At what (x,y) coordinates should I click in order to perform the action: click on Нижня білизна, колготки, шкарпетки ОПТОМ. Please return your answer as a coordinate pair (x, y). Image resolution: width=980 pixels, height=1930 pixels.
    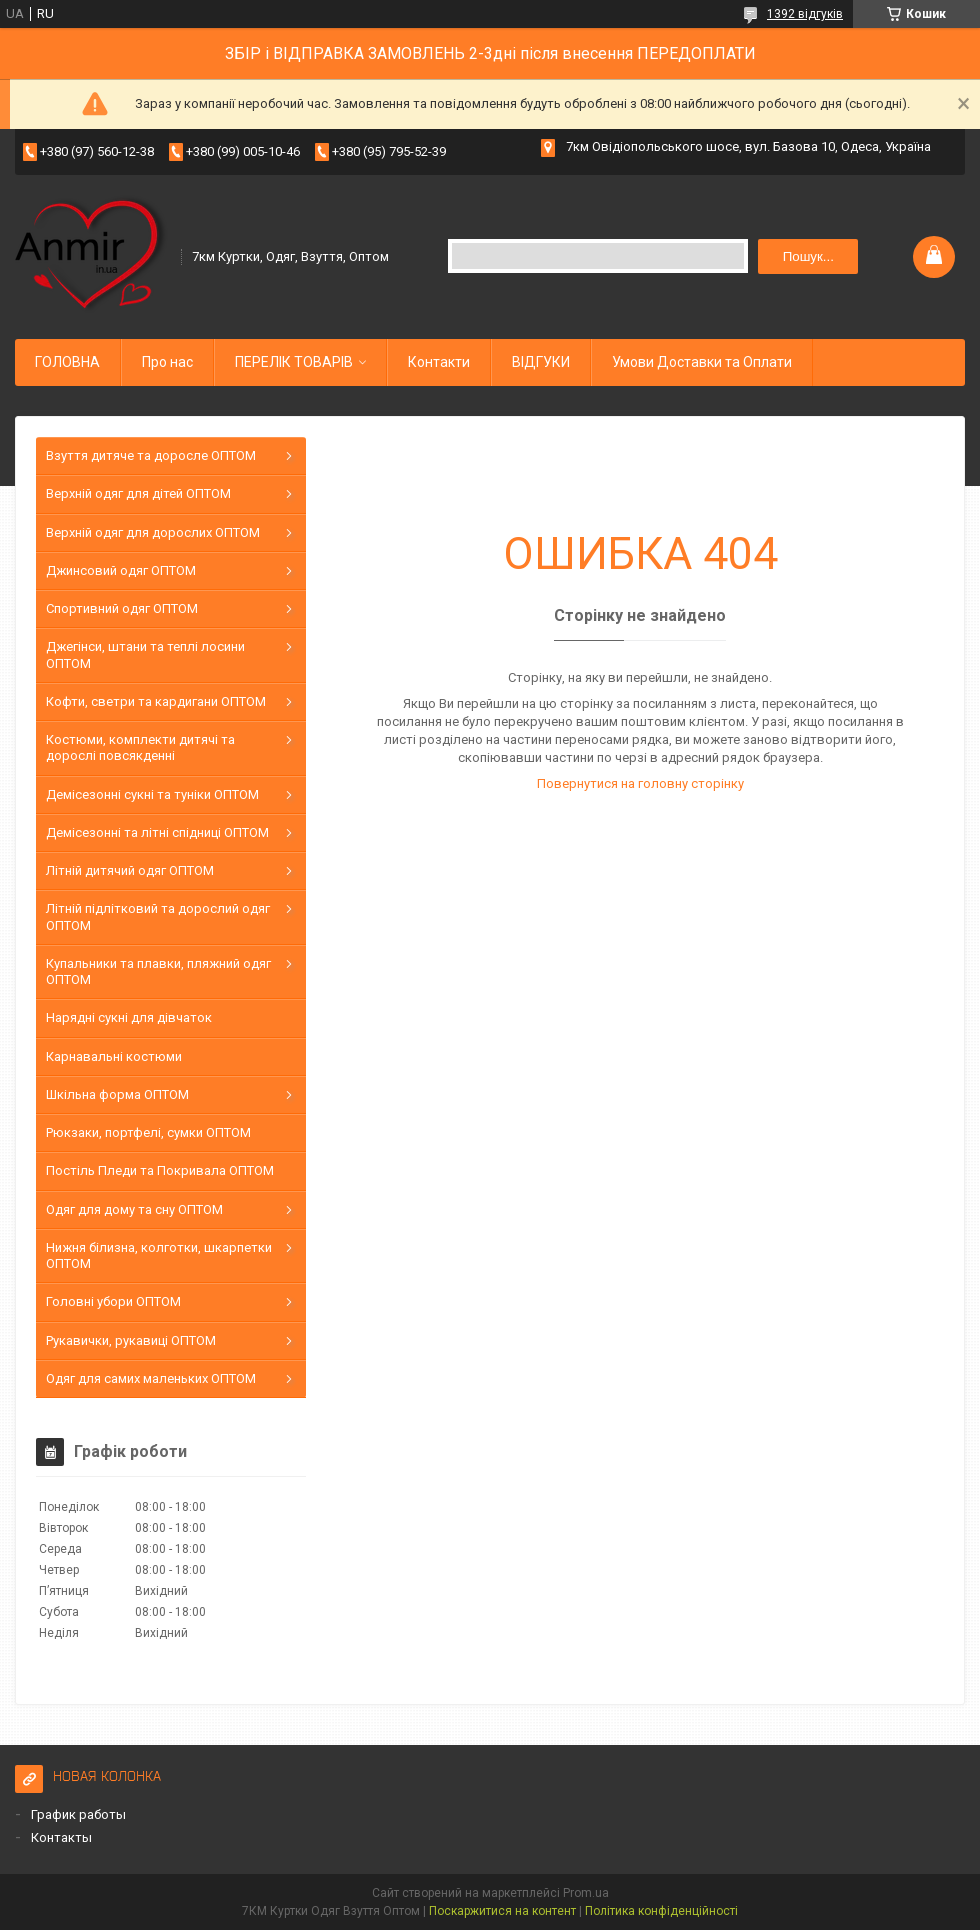
    Looking at the image, I should click on (159, 1255).